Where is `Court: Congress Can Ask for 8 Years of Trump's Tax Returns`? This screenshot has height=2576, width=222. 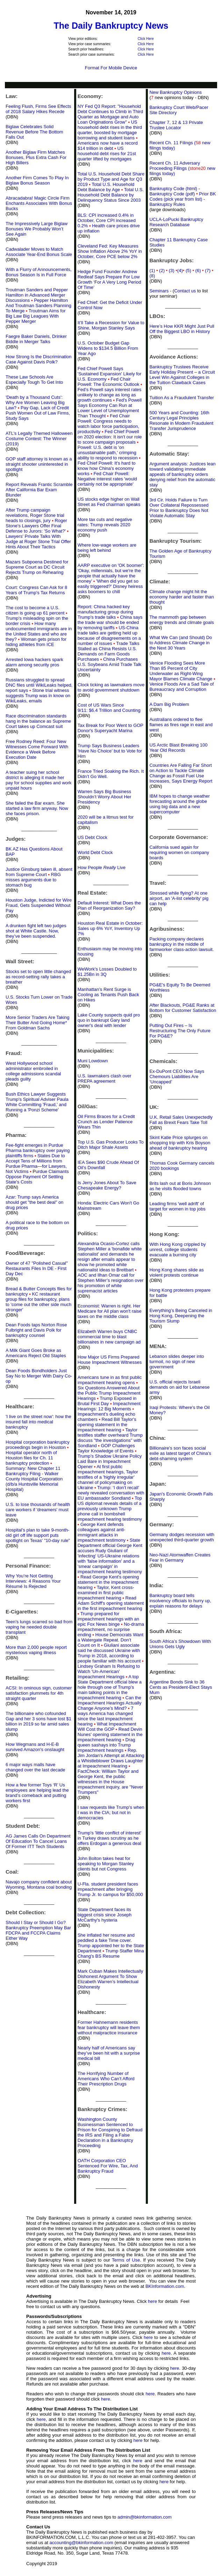
Court: Congress Can Ask for 8 Years of Trump's Tax Returns is located at coordinates (36, 590).